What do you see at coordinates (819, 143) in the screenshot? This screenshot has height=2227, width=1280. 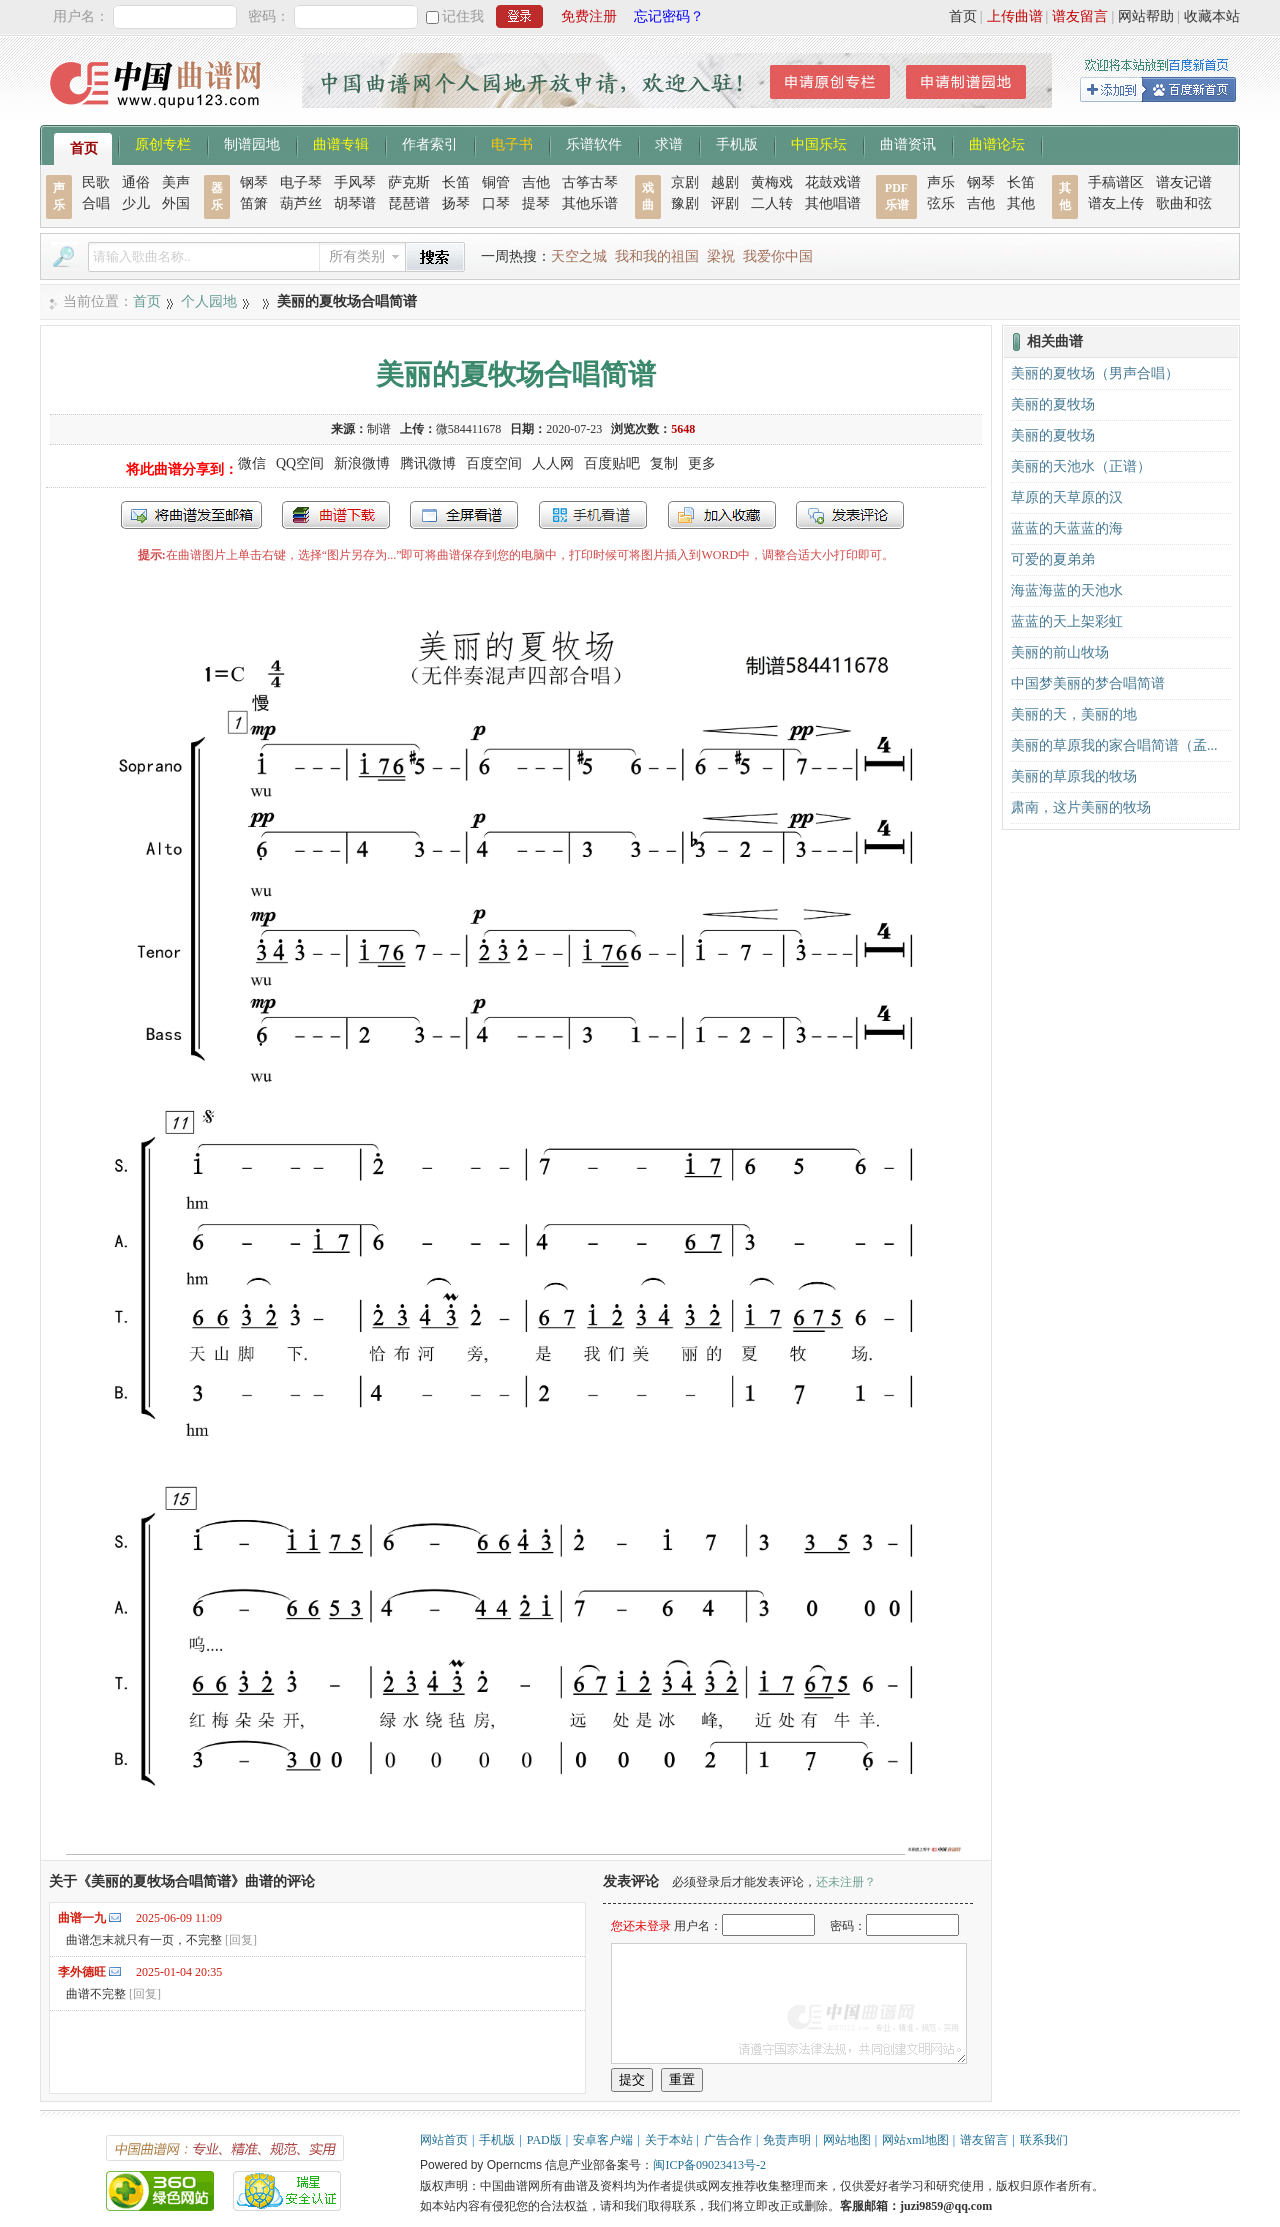 I see `中国乐坛` at bounding box center [819, 143].